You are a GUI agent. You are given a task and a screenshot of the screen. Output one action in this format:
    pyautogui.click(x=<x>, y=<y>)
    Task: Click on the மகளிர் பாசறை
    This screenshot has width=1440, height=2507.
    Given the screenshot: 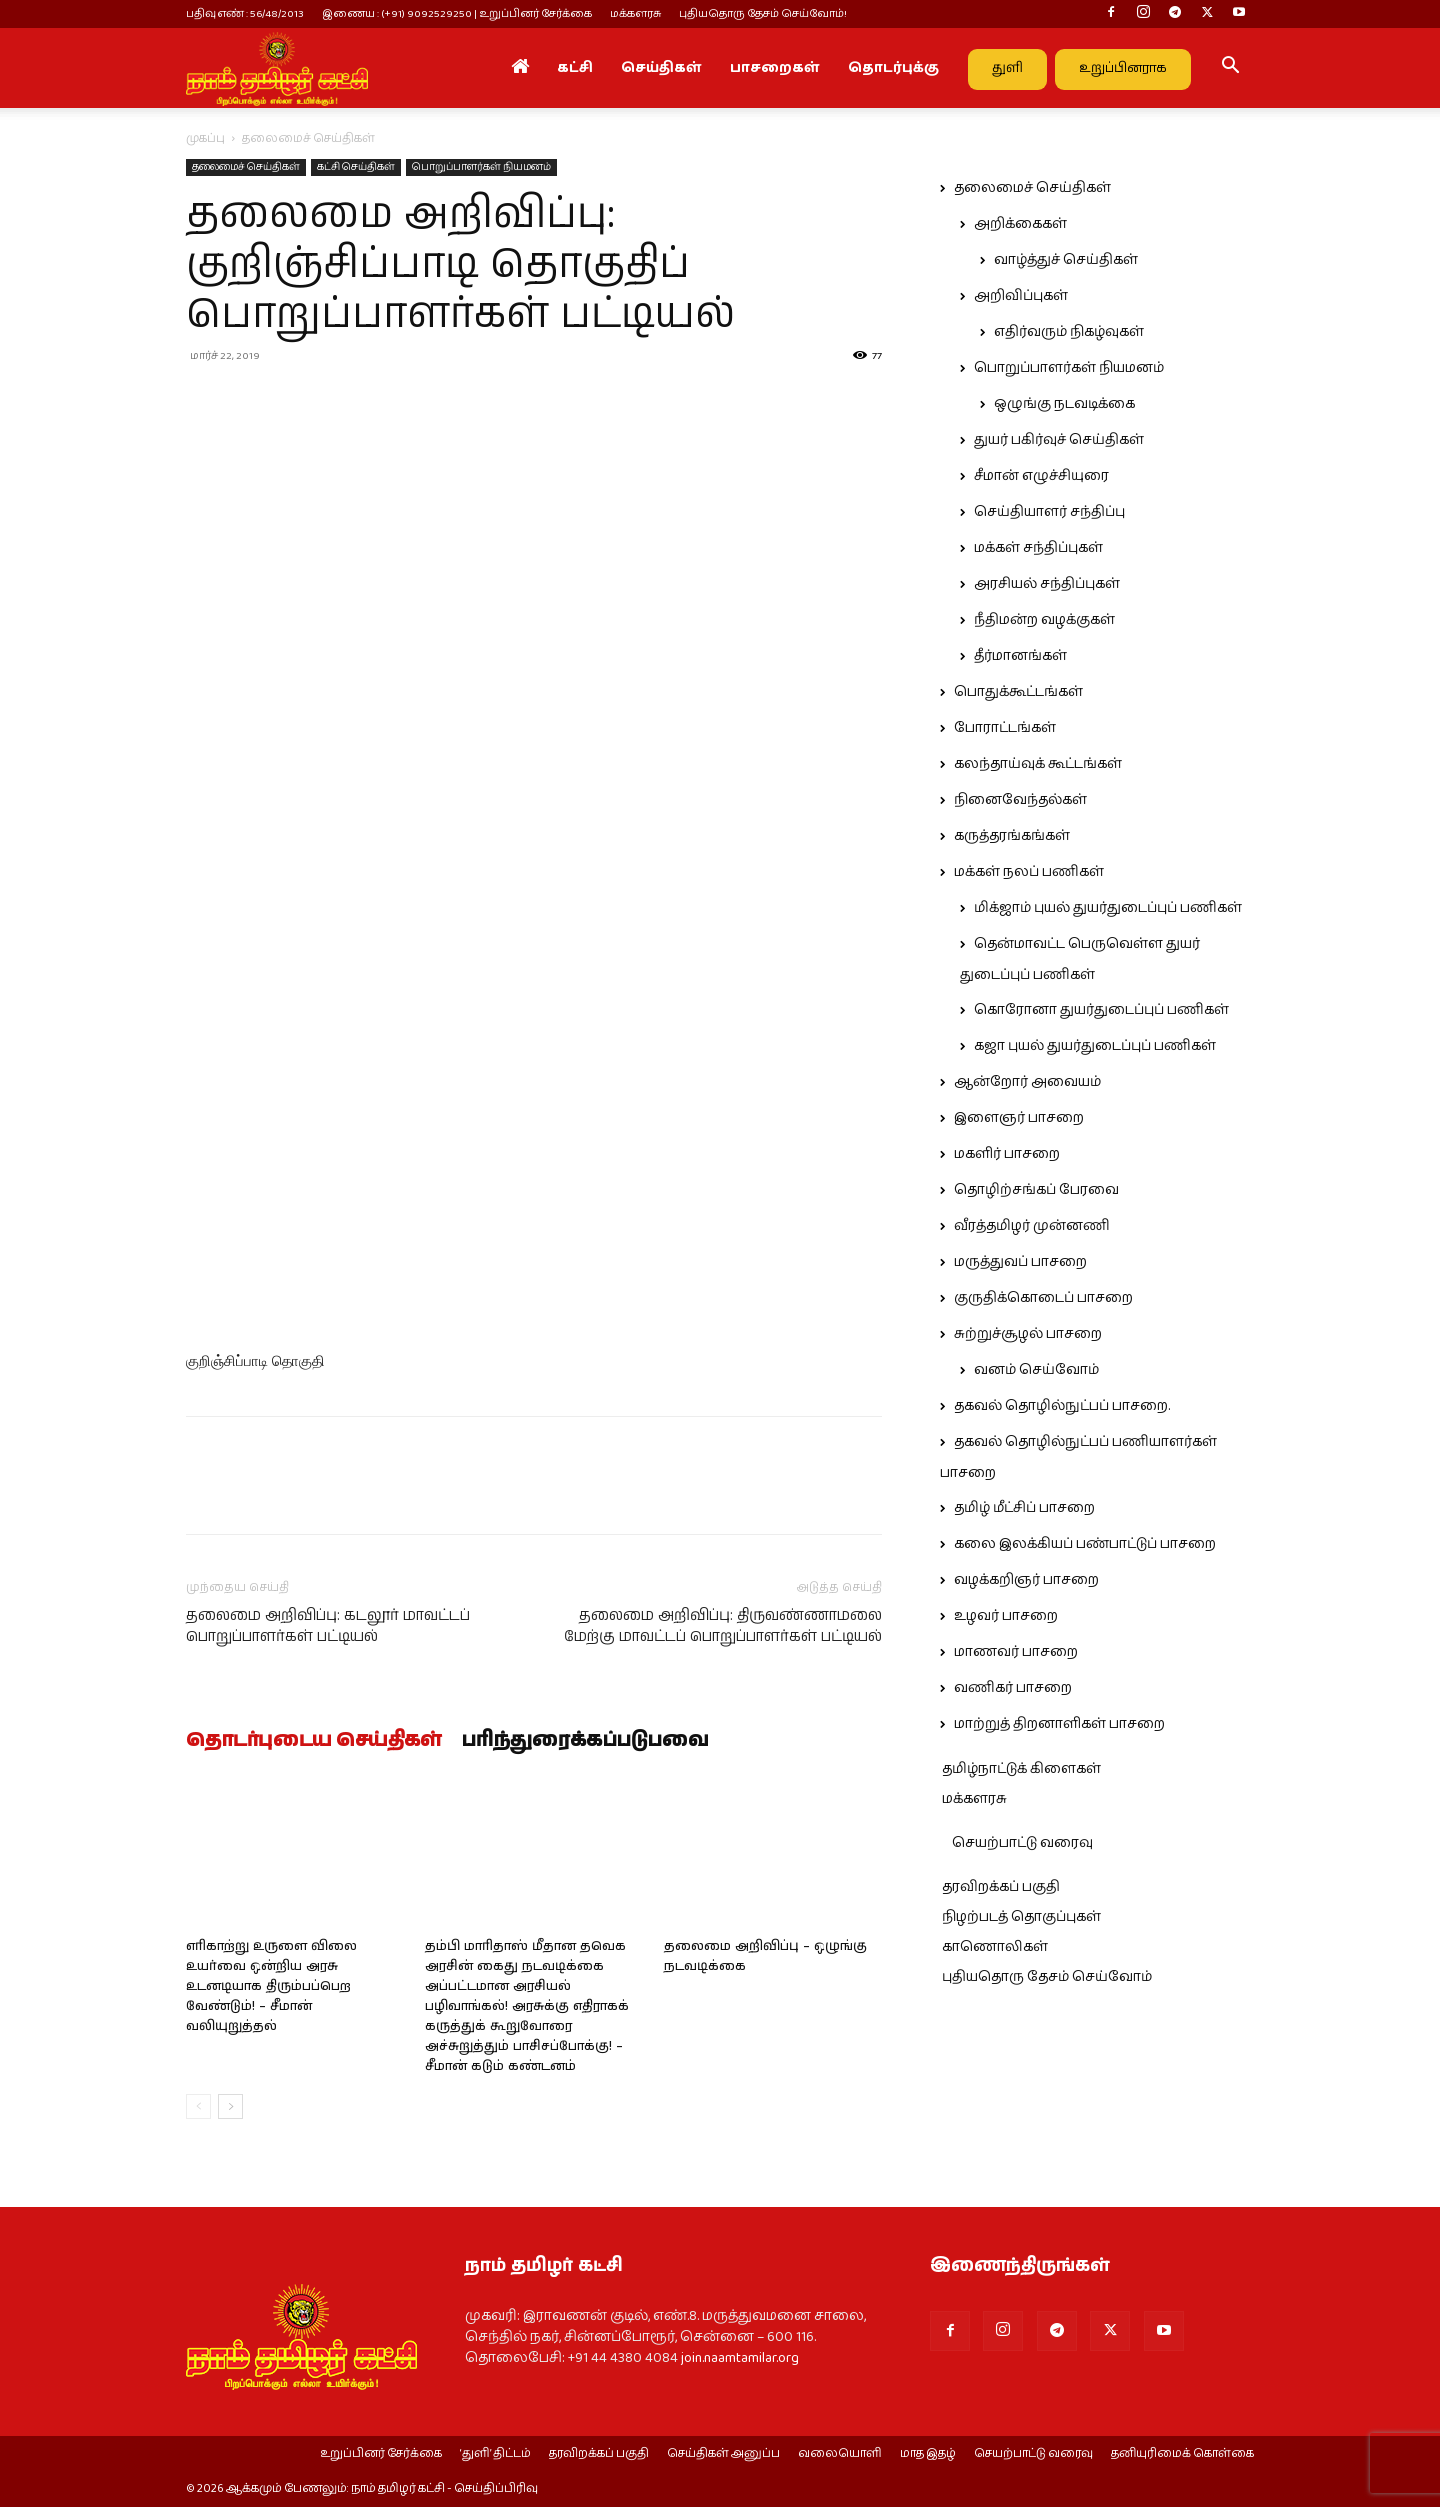 What is the action you would take?
    pyautogui.click(x=1007, y=1154)
    